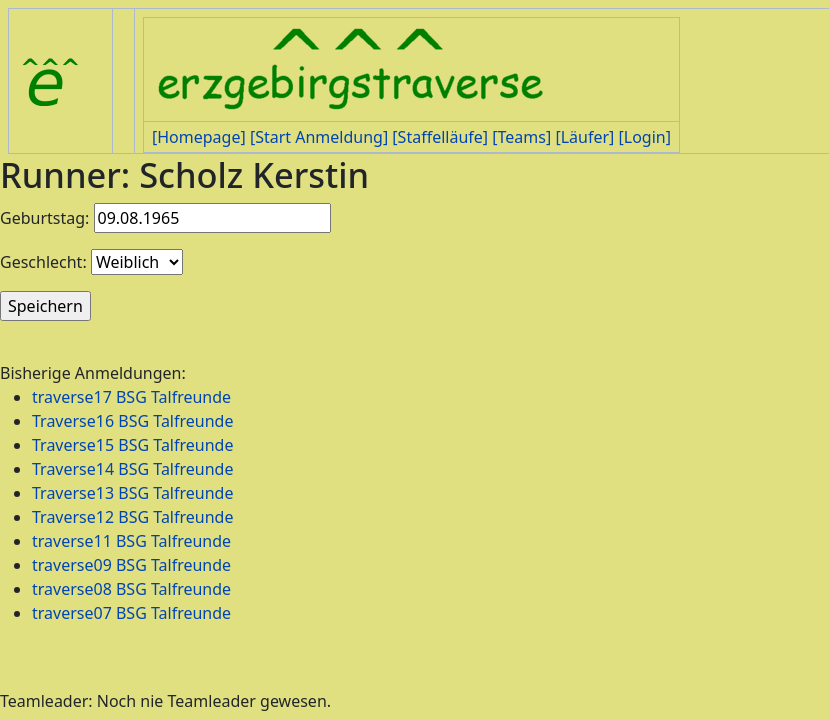  Describe the element at coordinates (131, 541) in the screenshot. I see `traverse11 BSG Talfreunde` at that location.